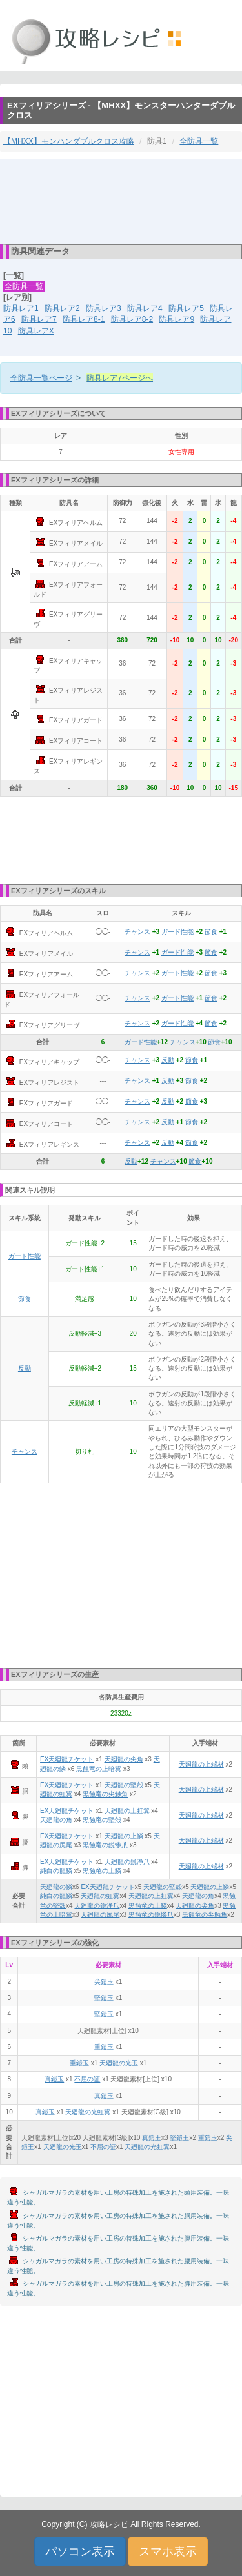  Describe the element at coordinates (201, 1764) in the screenshot. I see `天廻龍の上端材` at that location.